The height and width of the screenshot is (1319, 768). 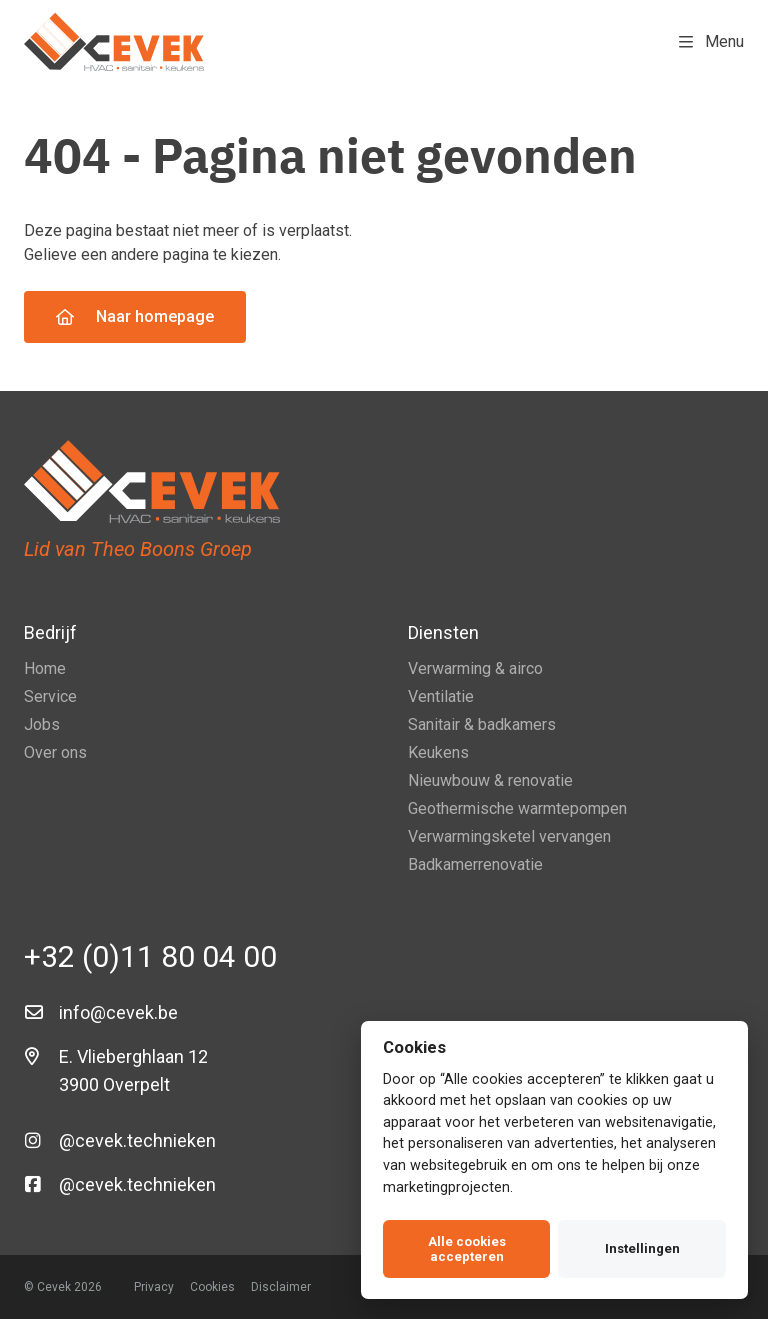 I want to click on Home, so click(x=45, y=668).